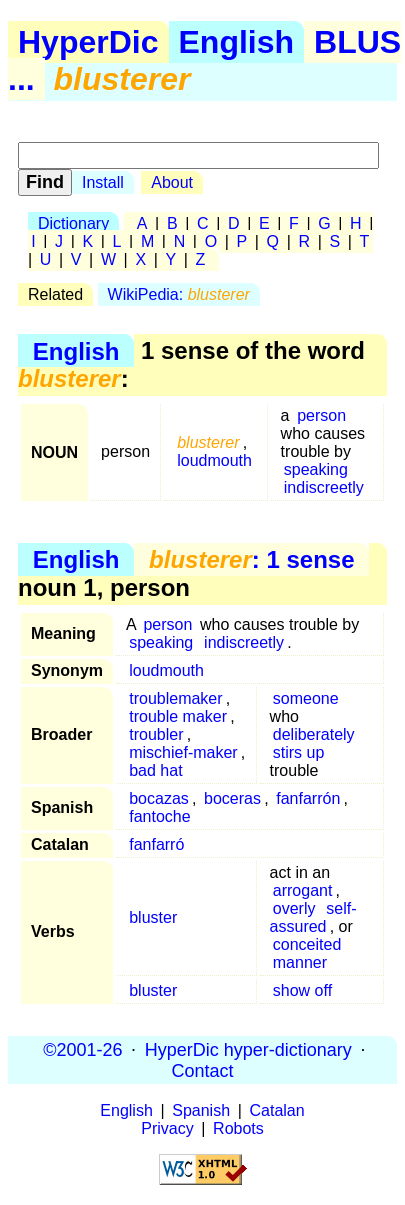  What do you see at coordinates (251, 559) in the screenshot?
I see `: 1 sense` at bounding box center [251, 559].